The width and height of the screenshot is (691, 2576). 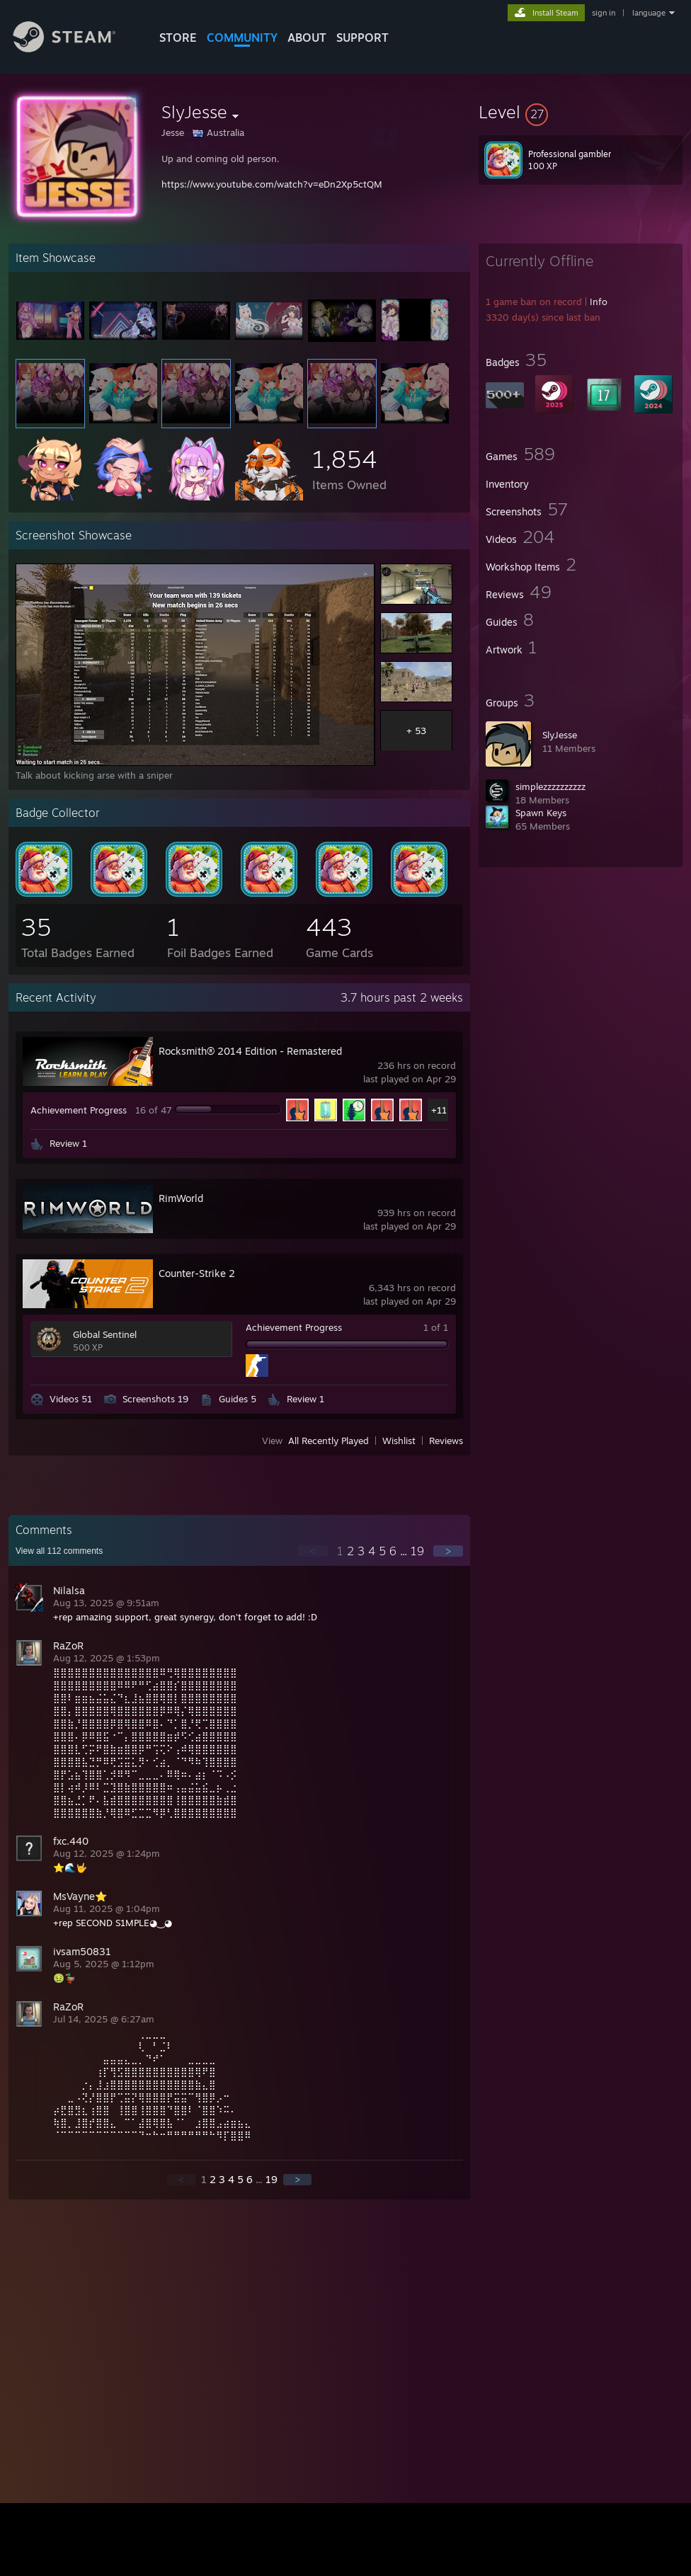 I want to click on Reviews, so click(x=446, y=1440).